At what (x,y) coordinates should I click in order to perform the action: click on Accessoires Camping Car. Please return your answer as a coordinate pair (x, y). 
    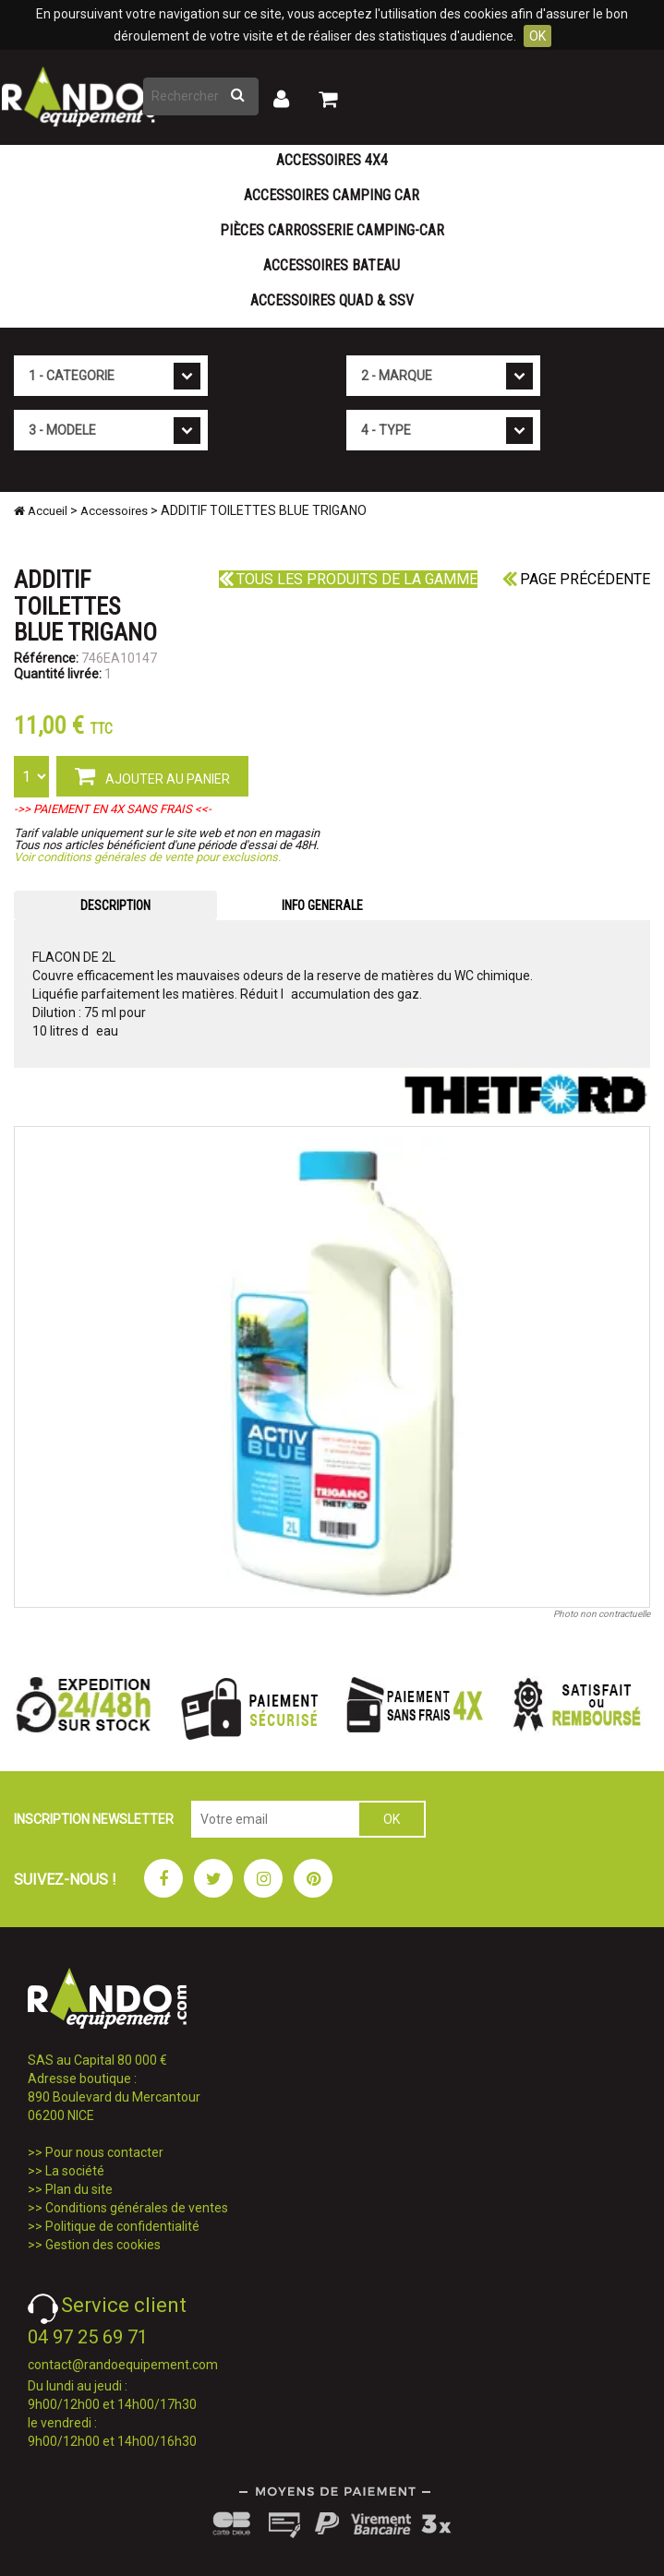
    Looking at the image, I should click on (331, 195).